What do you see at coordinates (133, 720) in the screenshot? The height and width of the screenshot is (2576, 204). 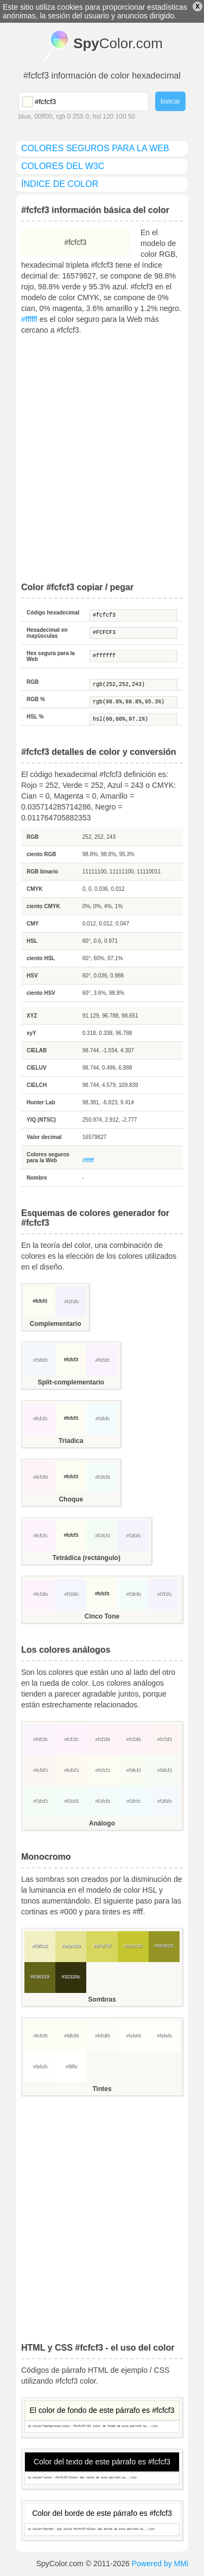 I see `hsl(60,60%,97.1%)` at bounding box center [133, 720].